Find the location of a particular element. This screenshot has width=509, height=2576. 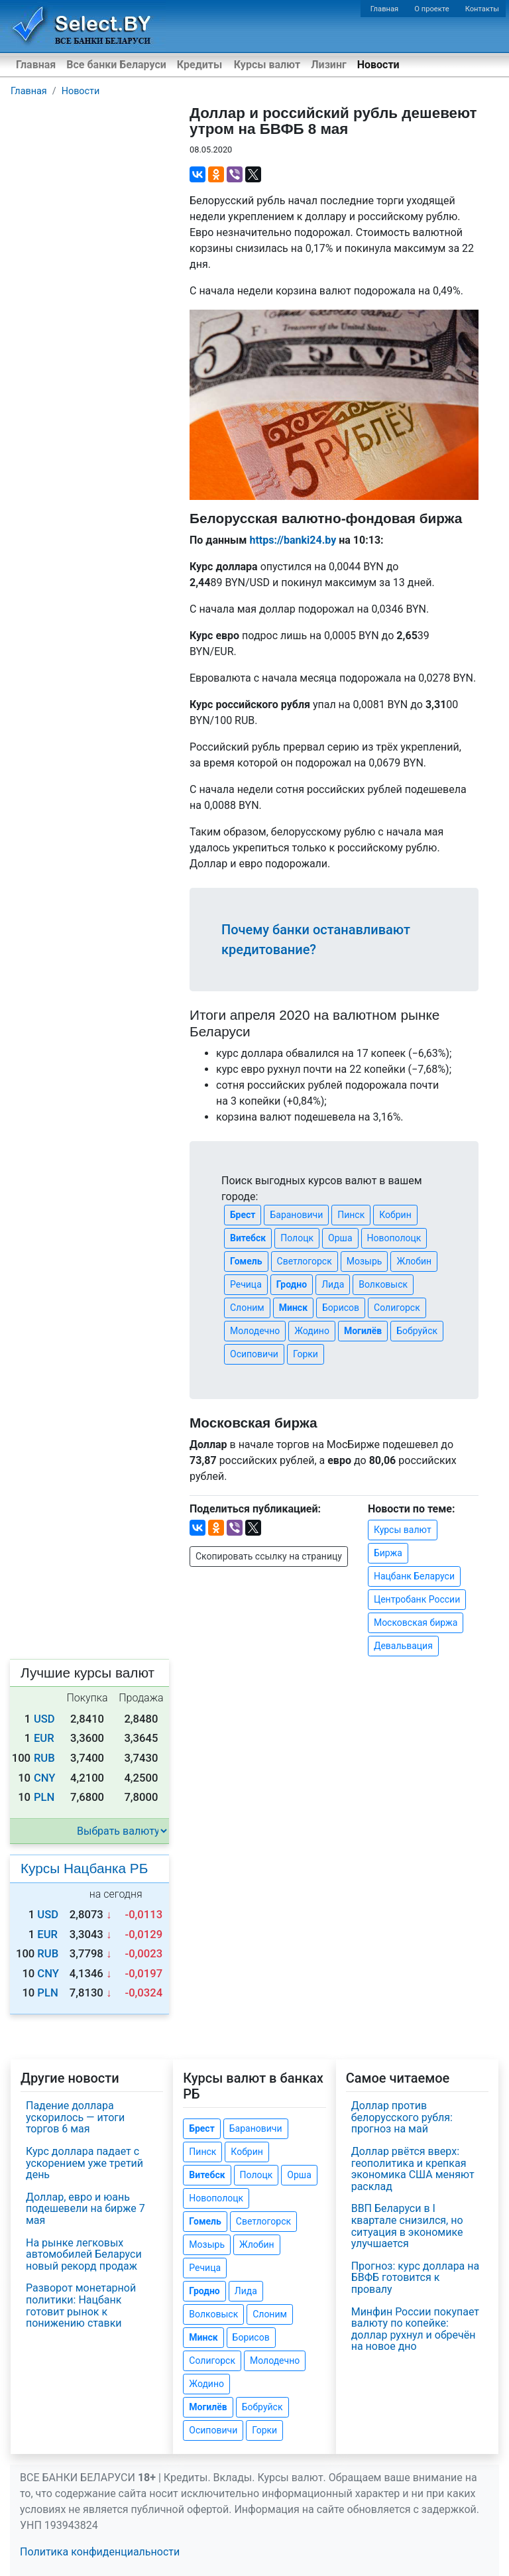

Молодечно is located at coordinates (255, 1330).